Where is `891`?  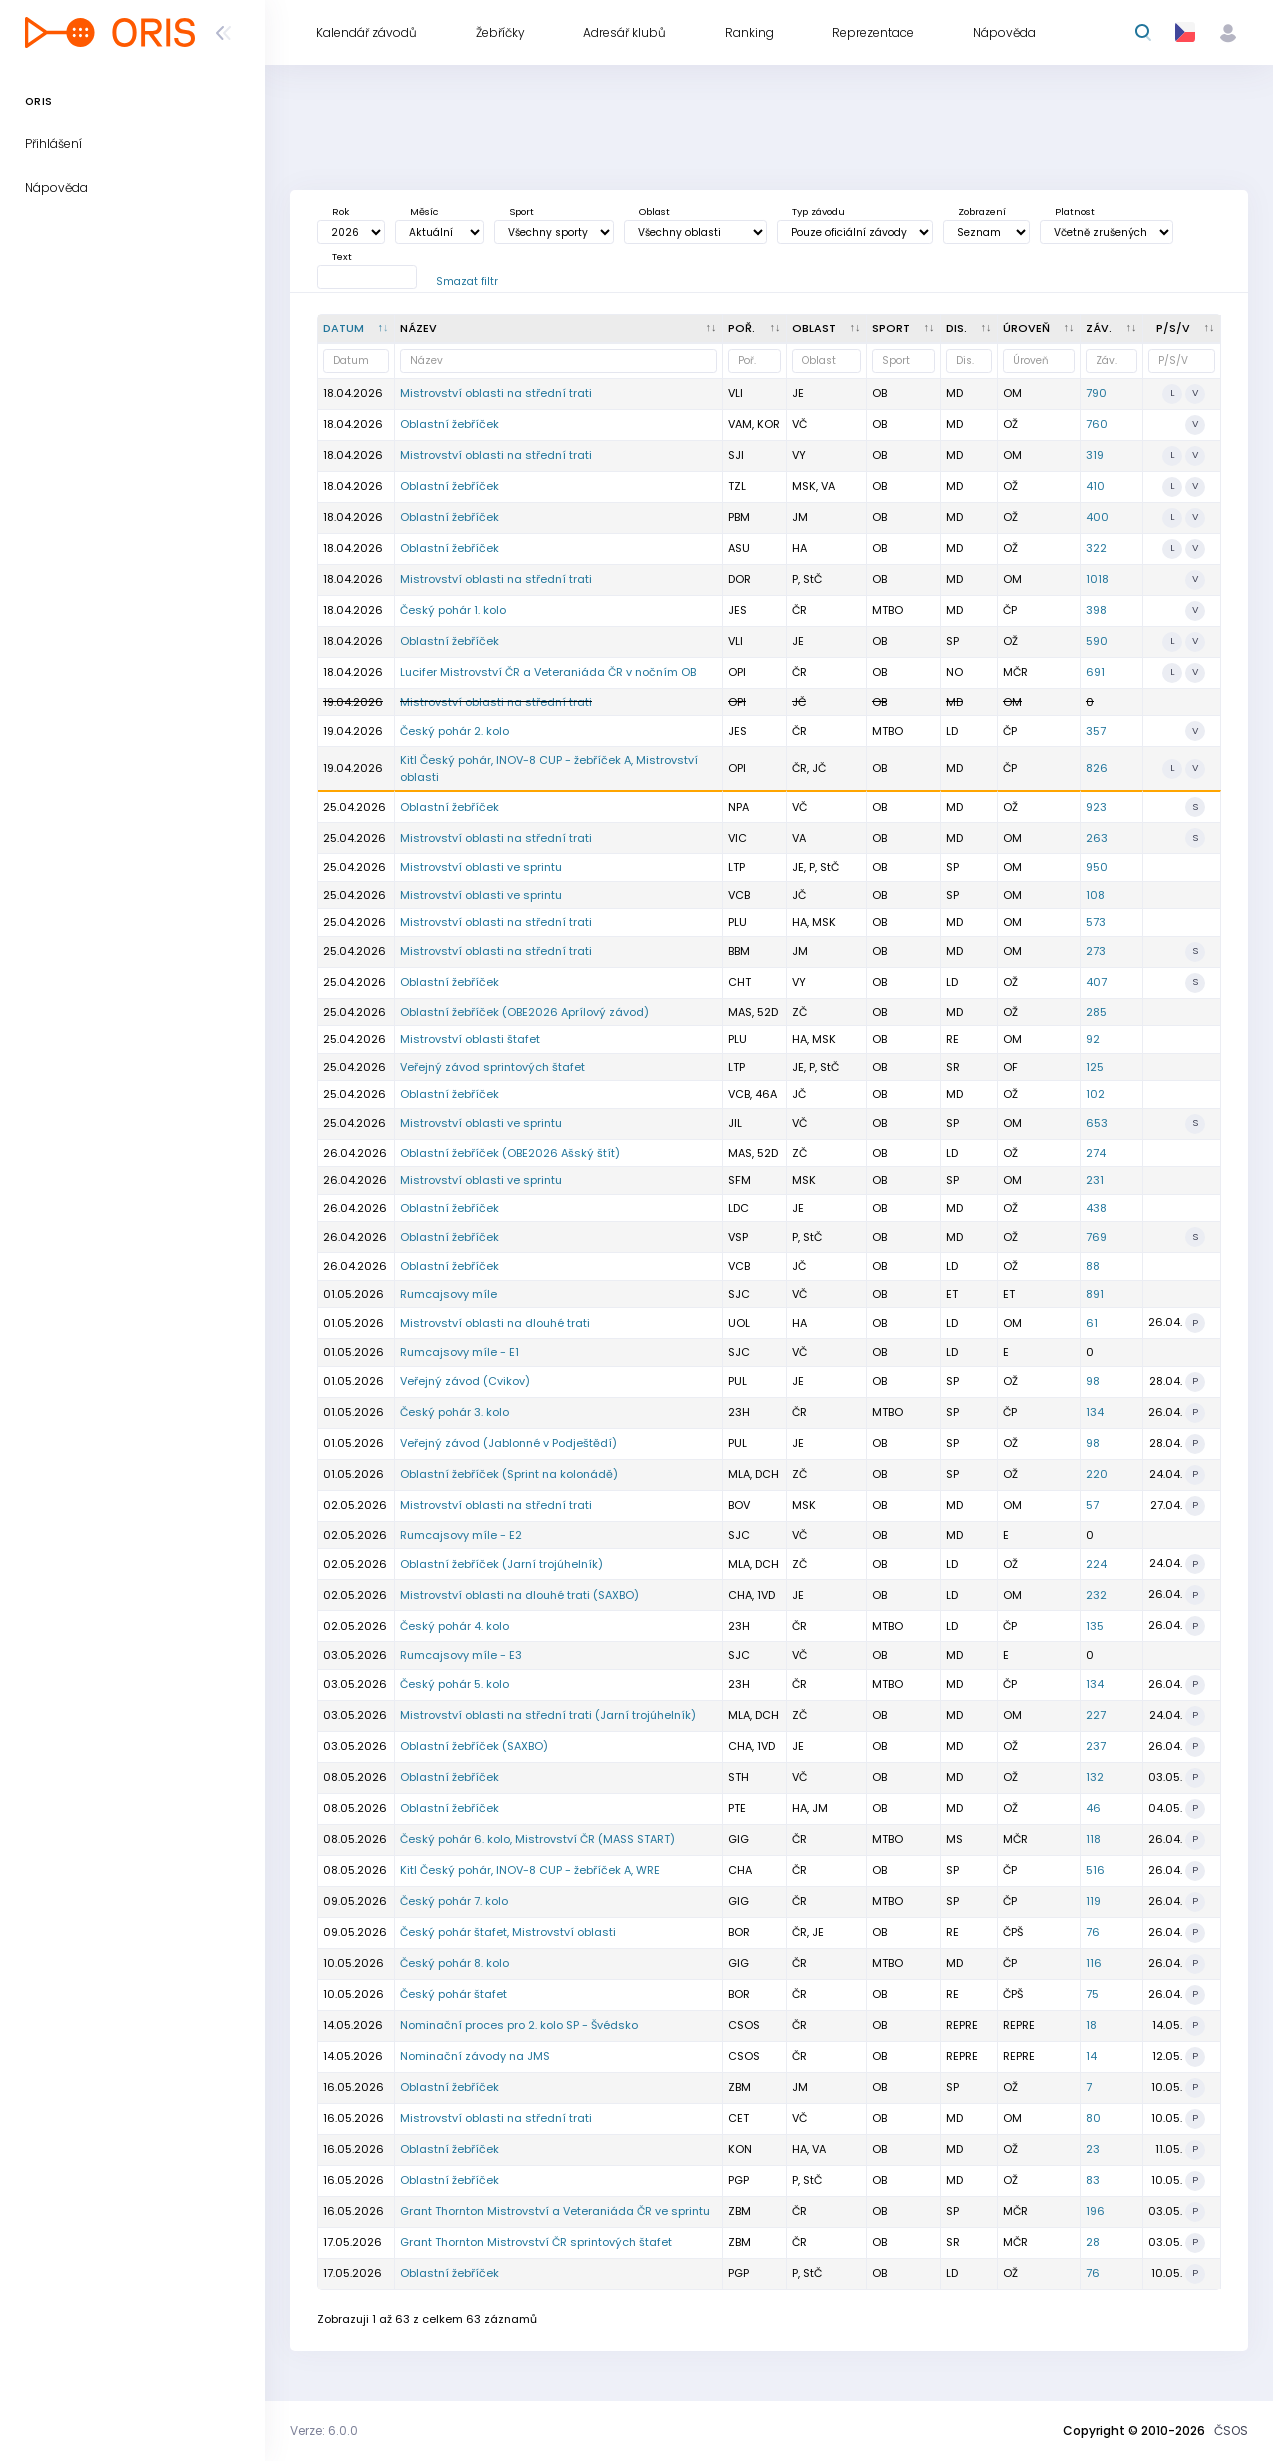
891 is located at coordinates (1095, 1294).